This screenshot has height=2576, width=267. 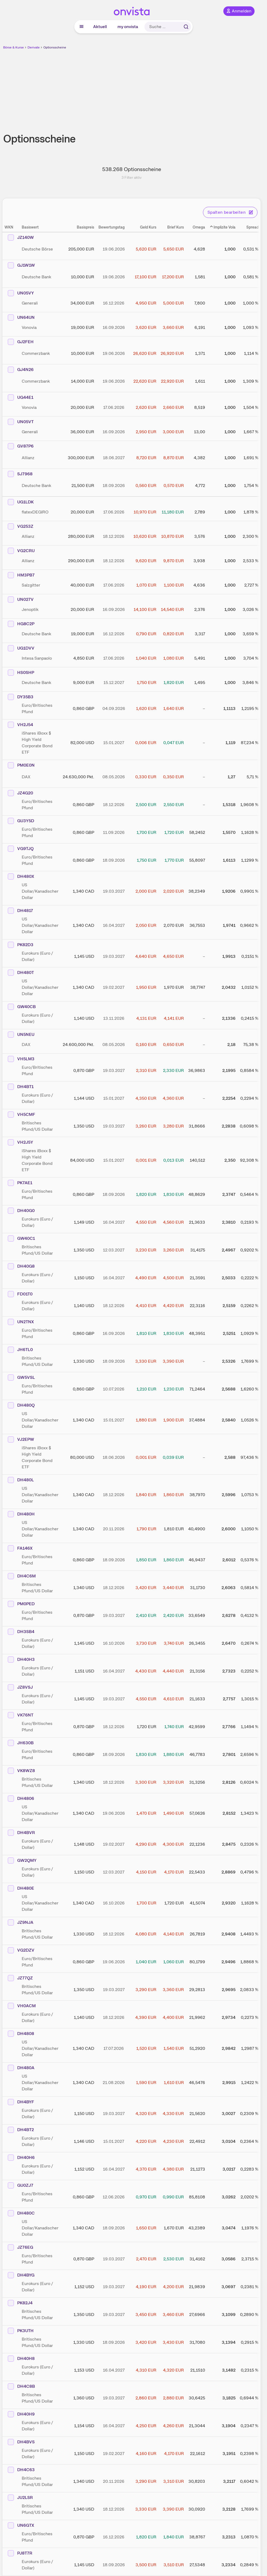 I want to click on DH4BVS, so click(x=26, y=2442).